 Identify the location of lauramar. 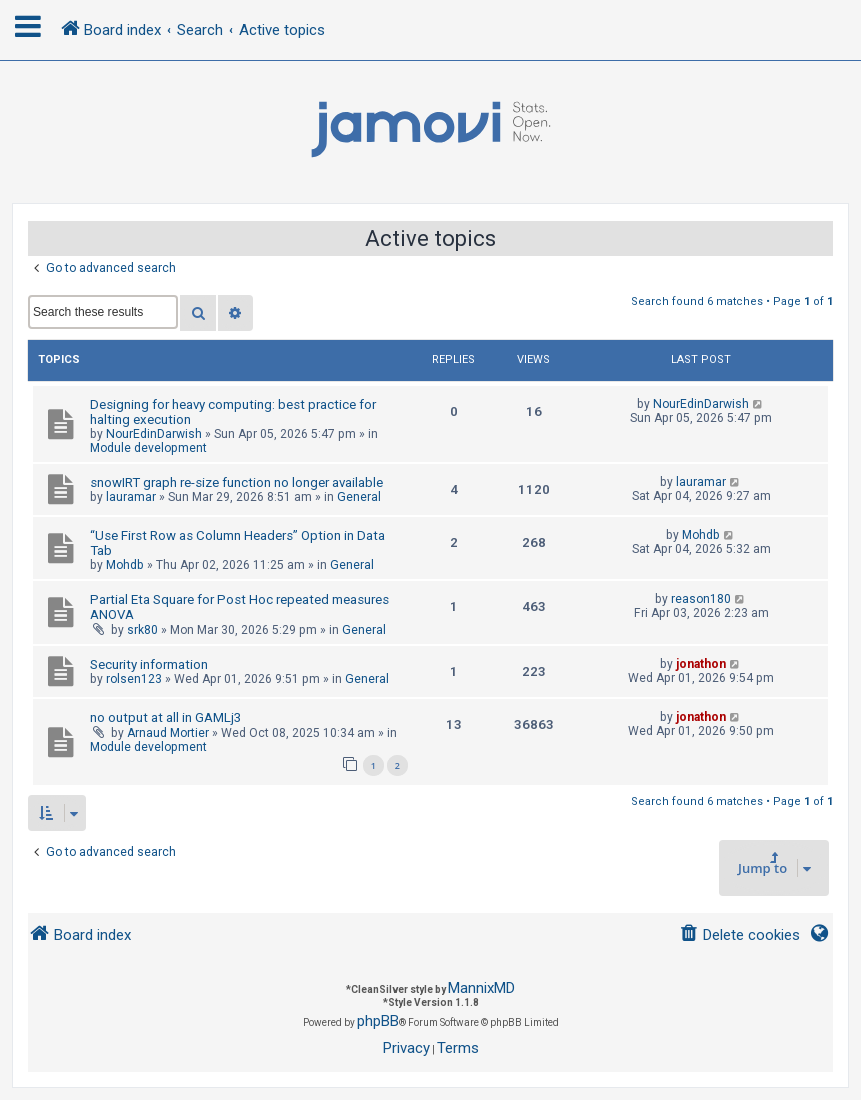
(131, 497).